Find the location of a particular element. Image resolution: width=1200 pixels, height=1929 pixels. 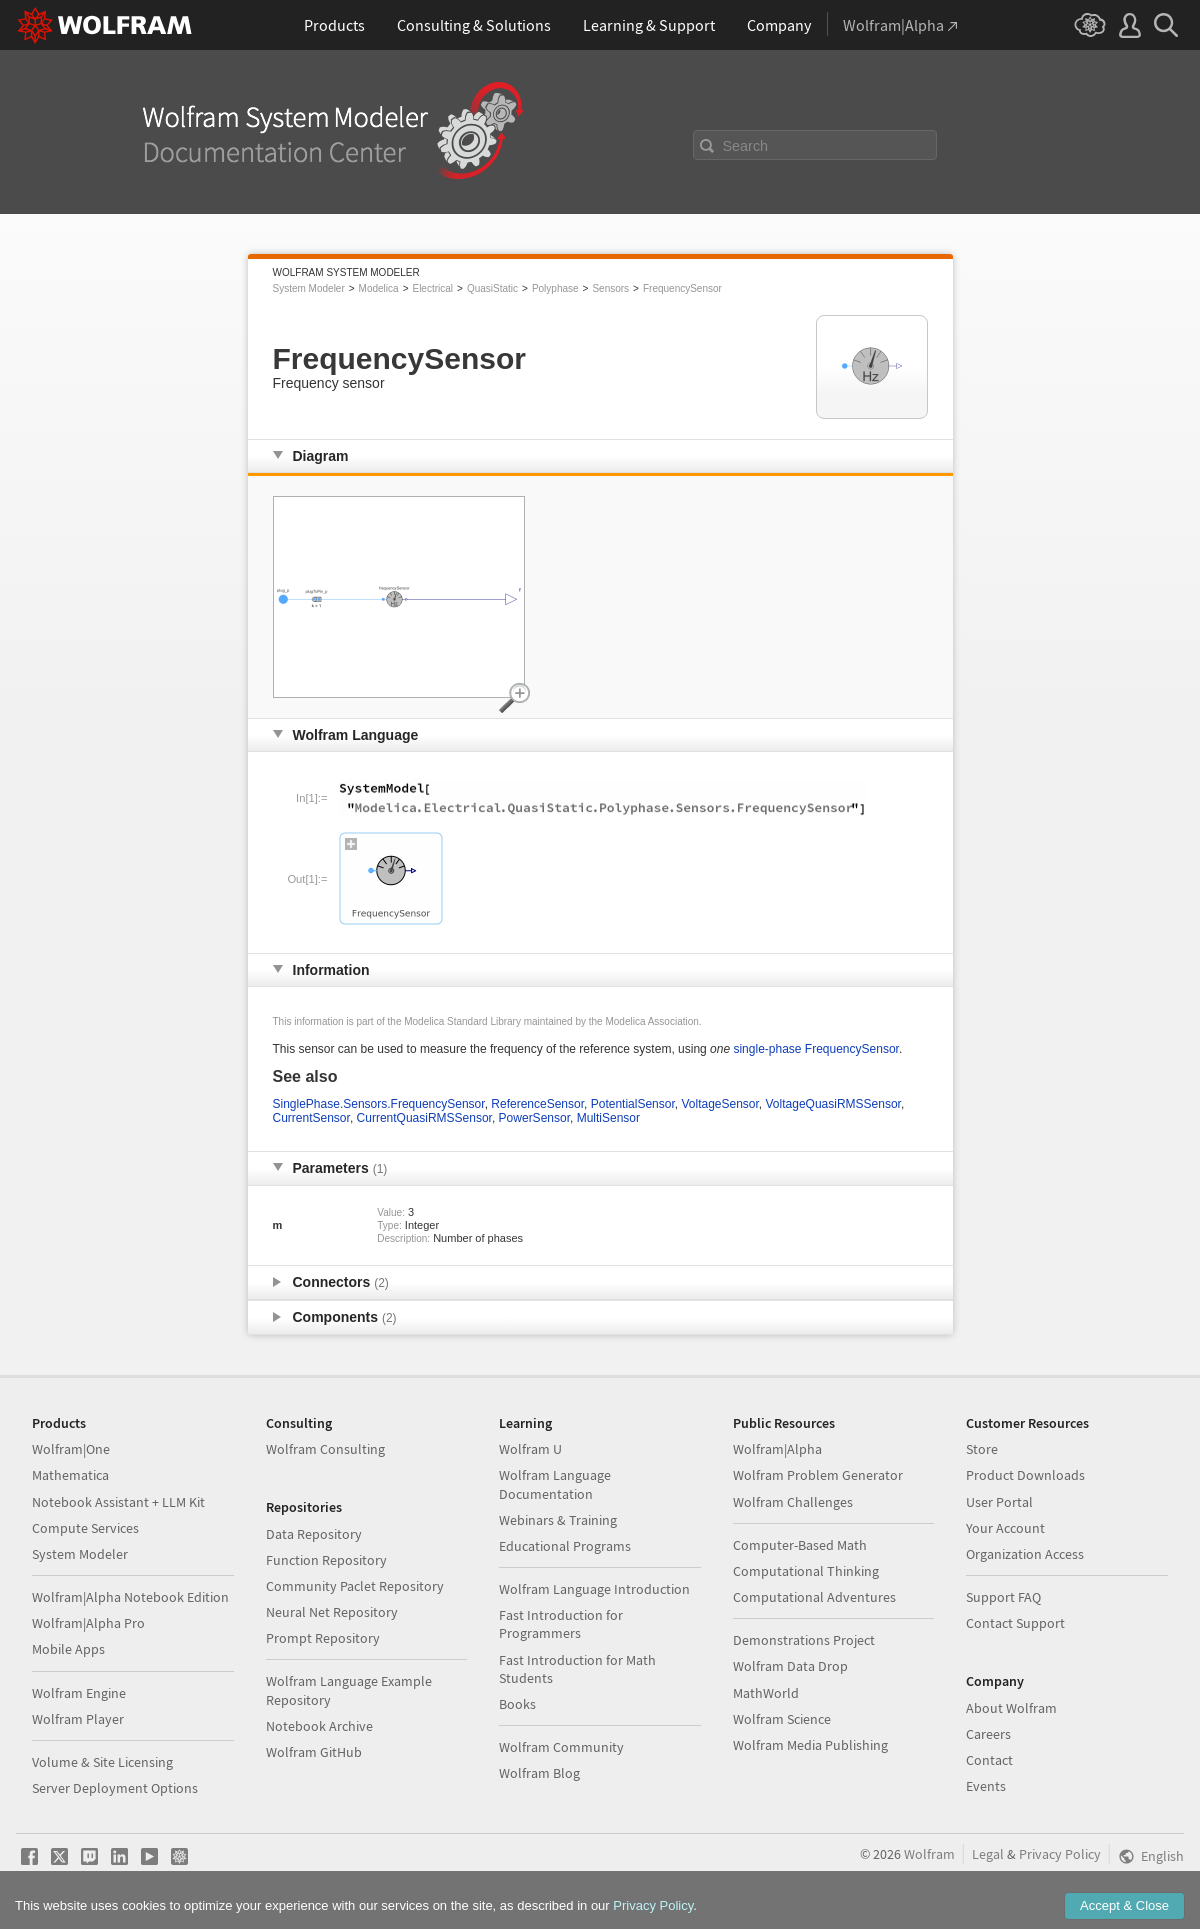

single-phase FrequencySensor is located at coordinates (815, 1049).